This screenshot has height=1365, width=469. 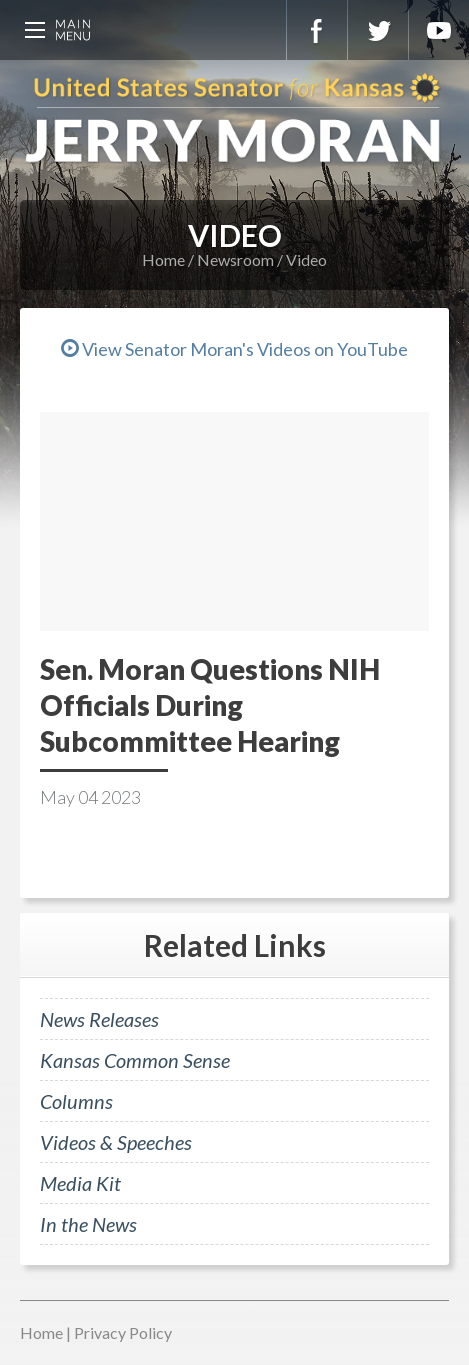 I want to click on Kansas Common Sense, so click(x=135, y=1060).